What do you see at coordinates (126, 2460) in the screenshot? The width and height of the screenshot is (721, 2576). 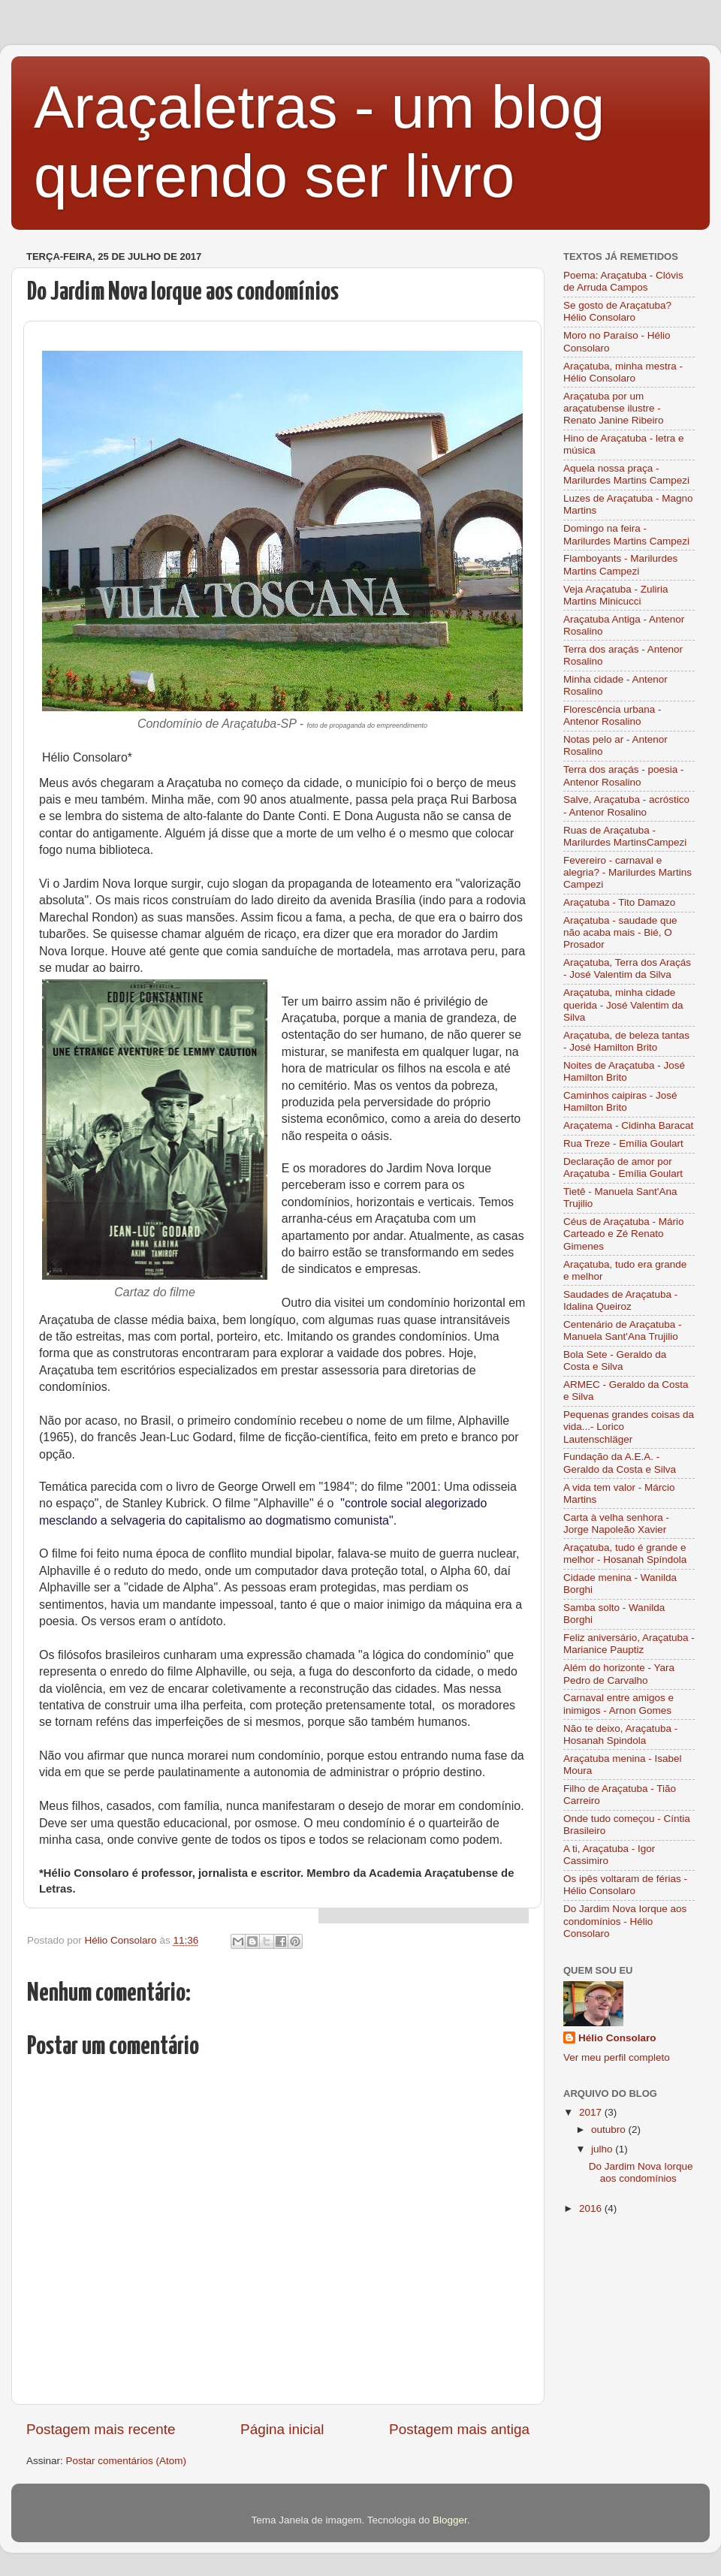 I see `Postar comentários (Atom)` at bounding box center [126, 2460].